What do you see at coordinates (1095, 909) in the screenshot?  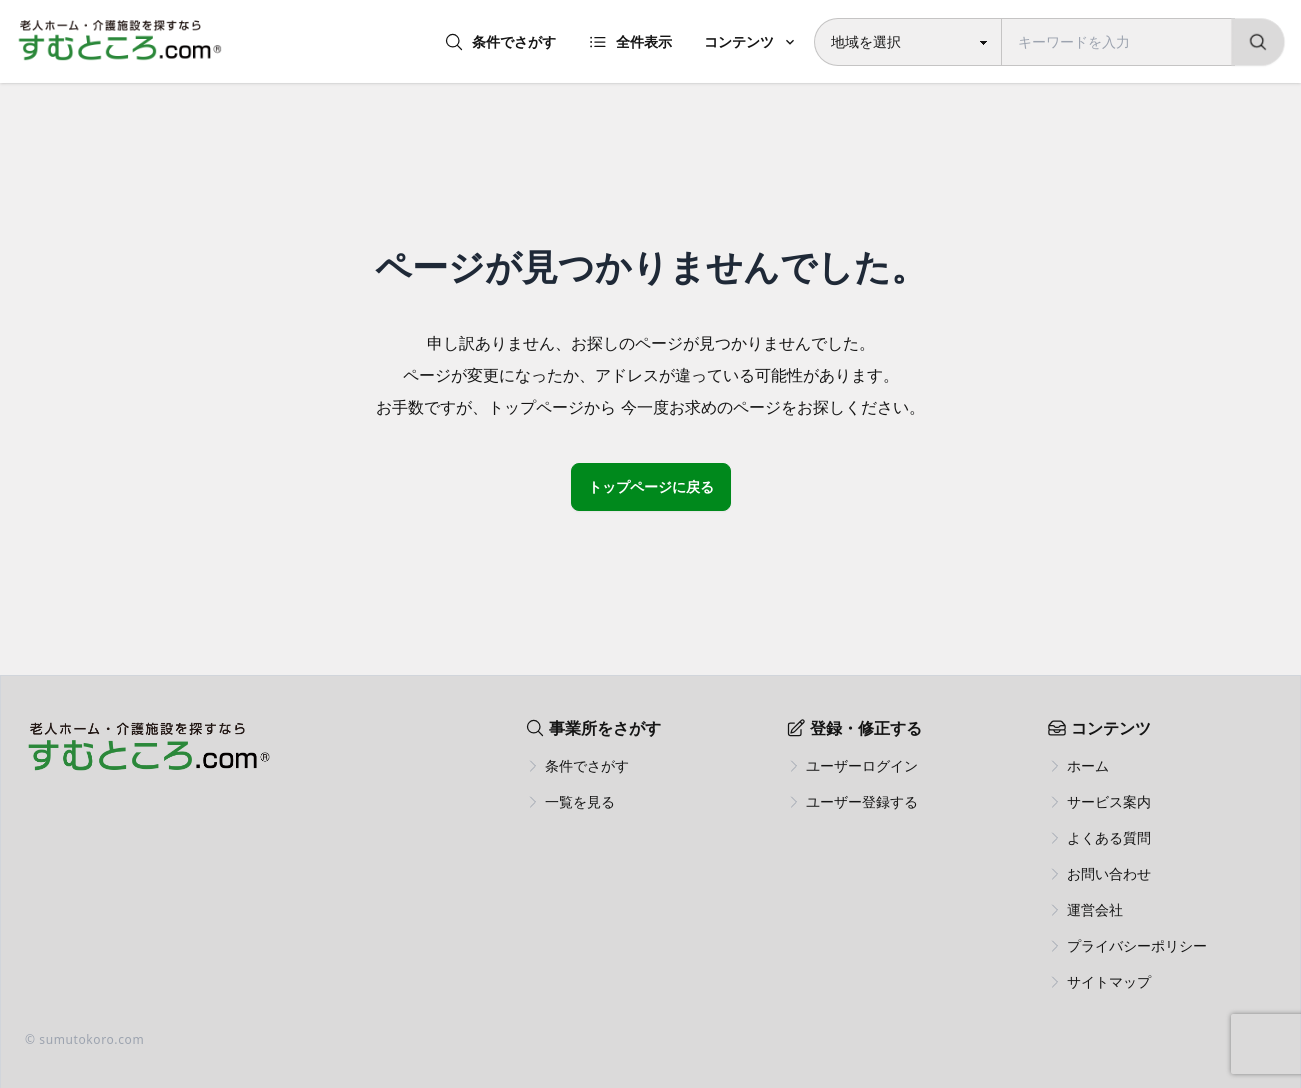 I see `運営会社` at bounding box center [1095, 909].